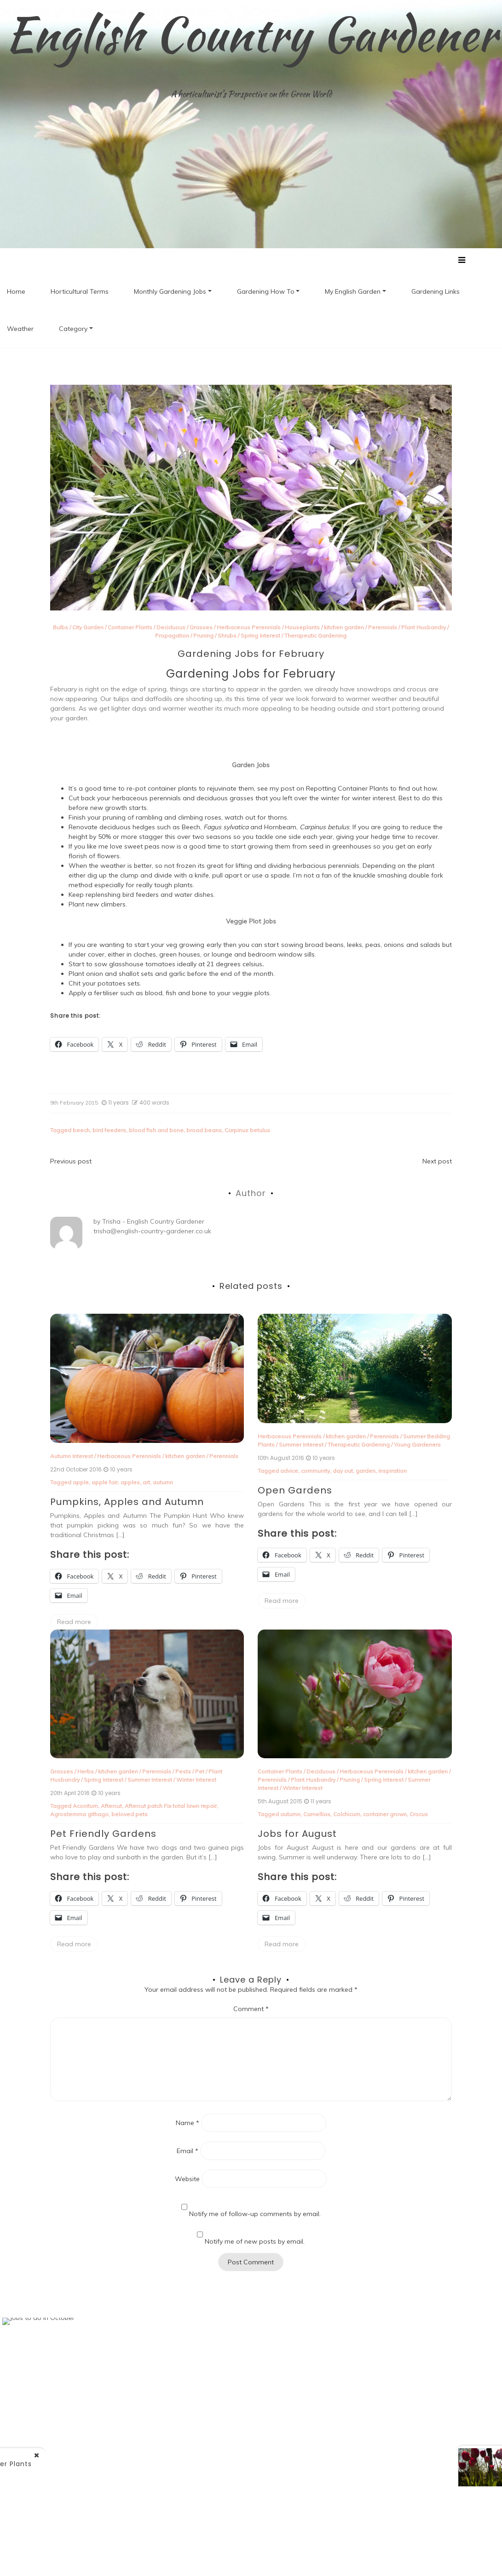 Image resolution: width=502 pixels, height=2576 pixels. Describe the element at coordinates (365, 1470) in the screenshot. I see `garden` at that location.